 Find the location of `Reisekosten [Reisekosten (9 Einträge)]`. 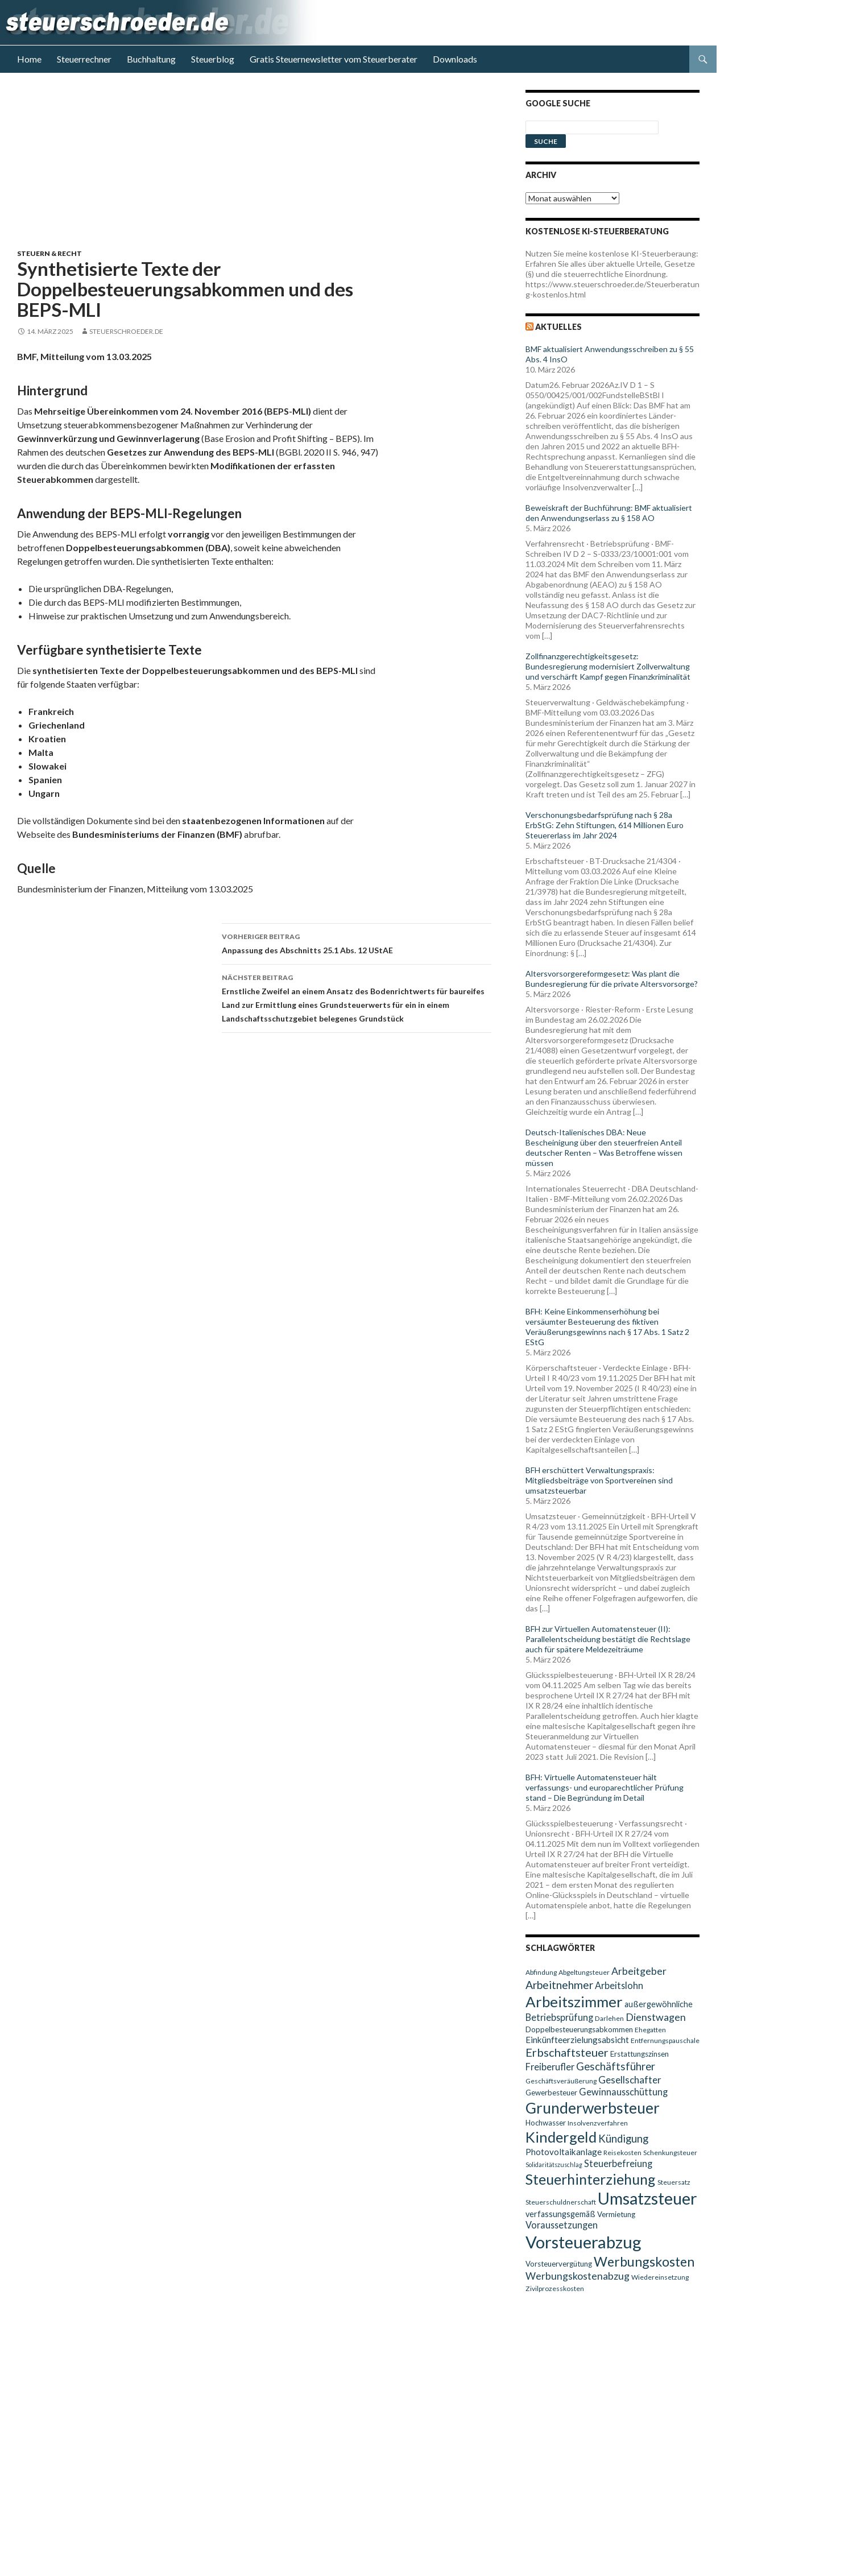

Reisekosten [Reisekosten (9 Einträge)] is located at coordinates (622, 2152).